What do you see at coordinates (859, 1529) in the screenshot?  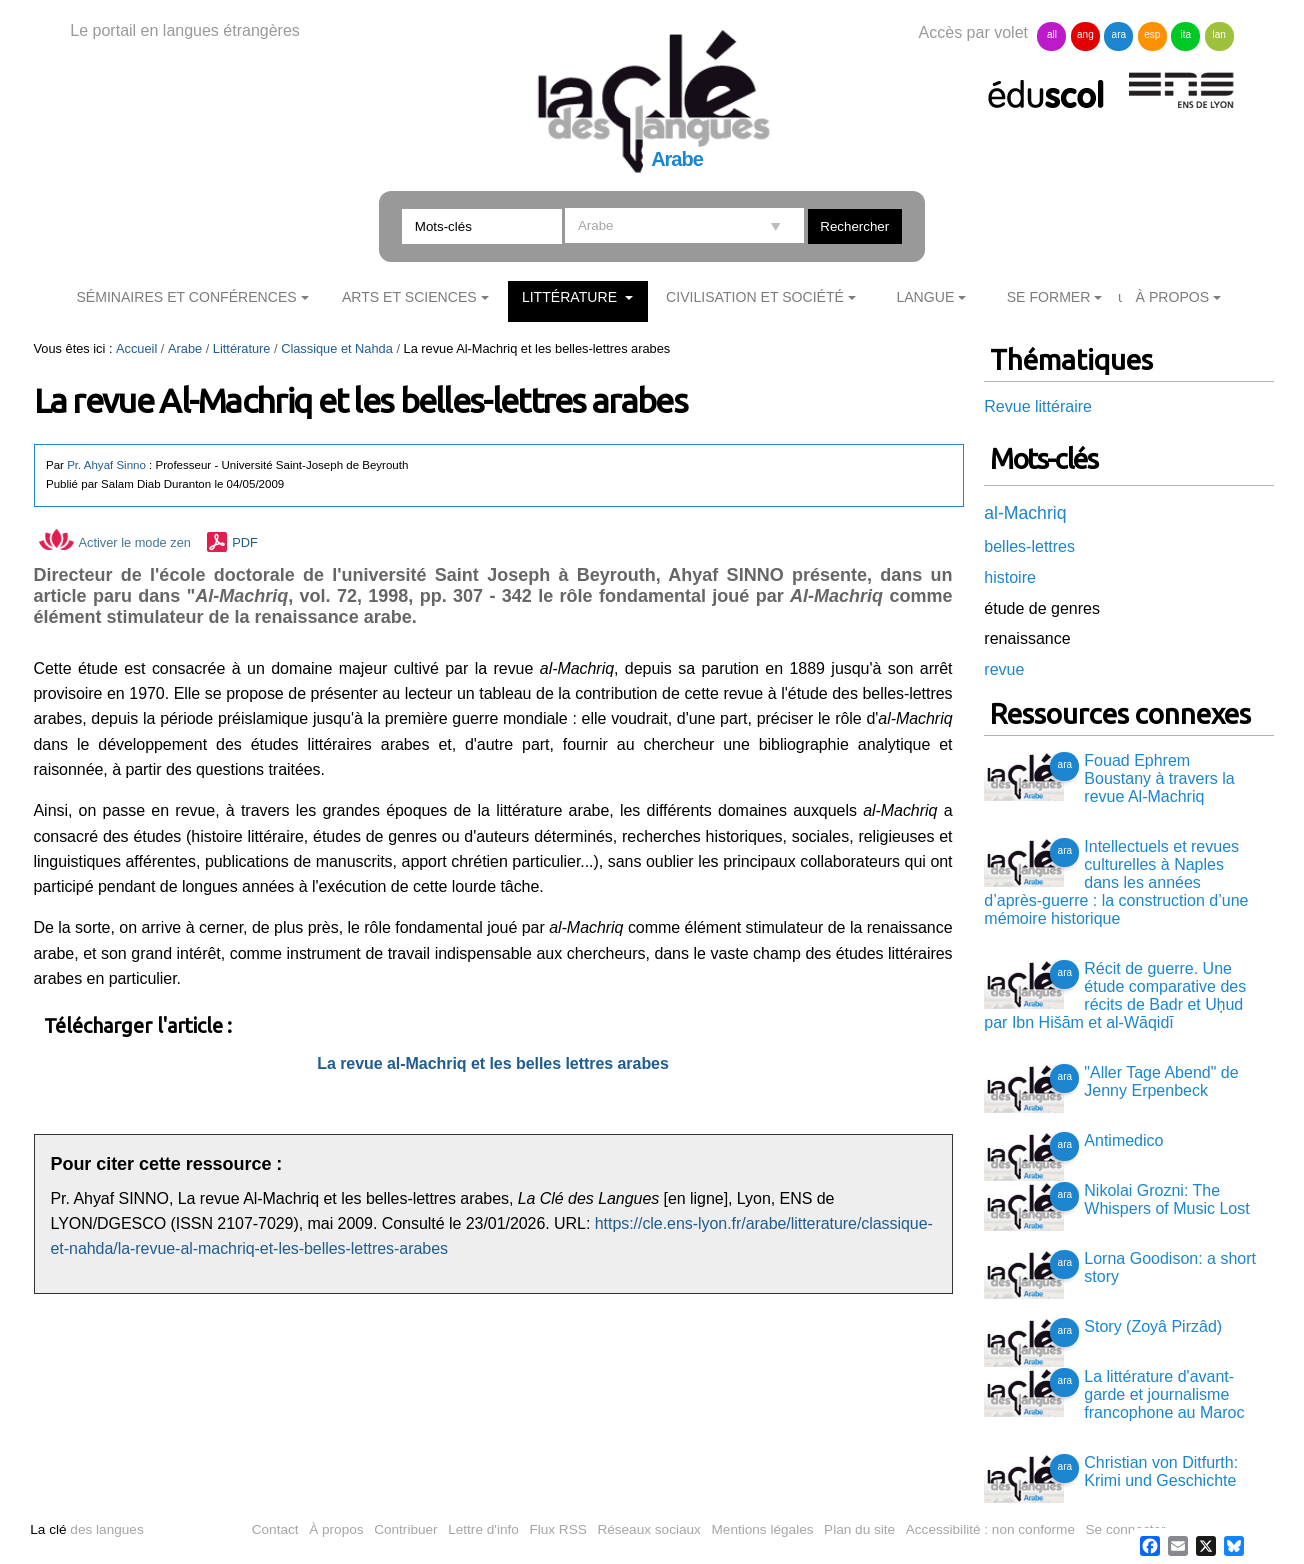 I see `Plan du site` at bounding box center [859, 1529].